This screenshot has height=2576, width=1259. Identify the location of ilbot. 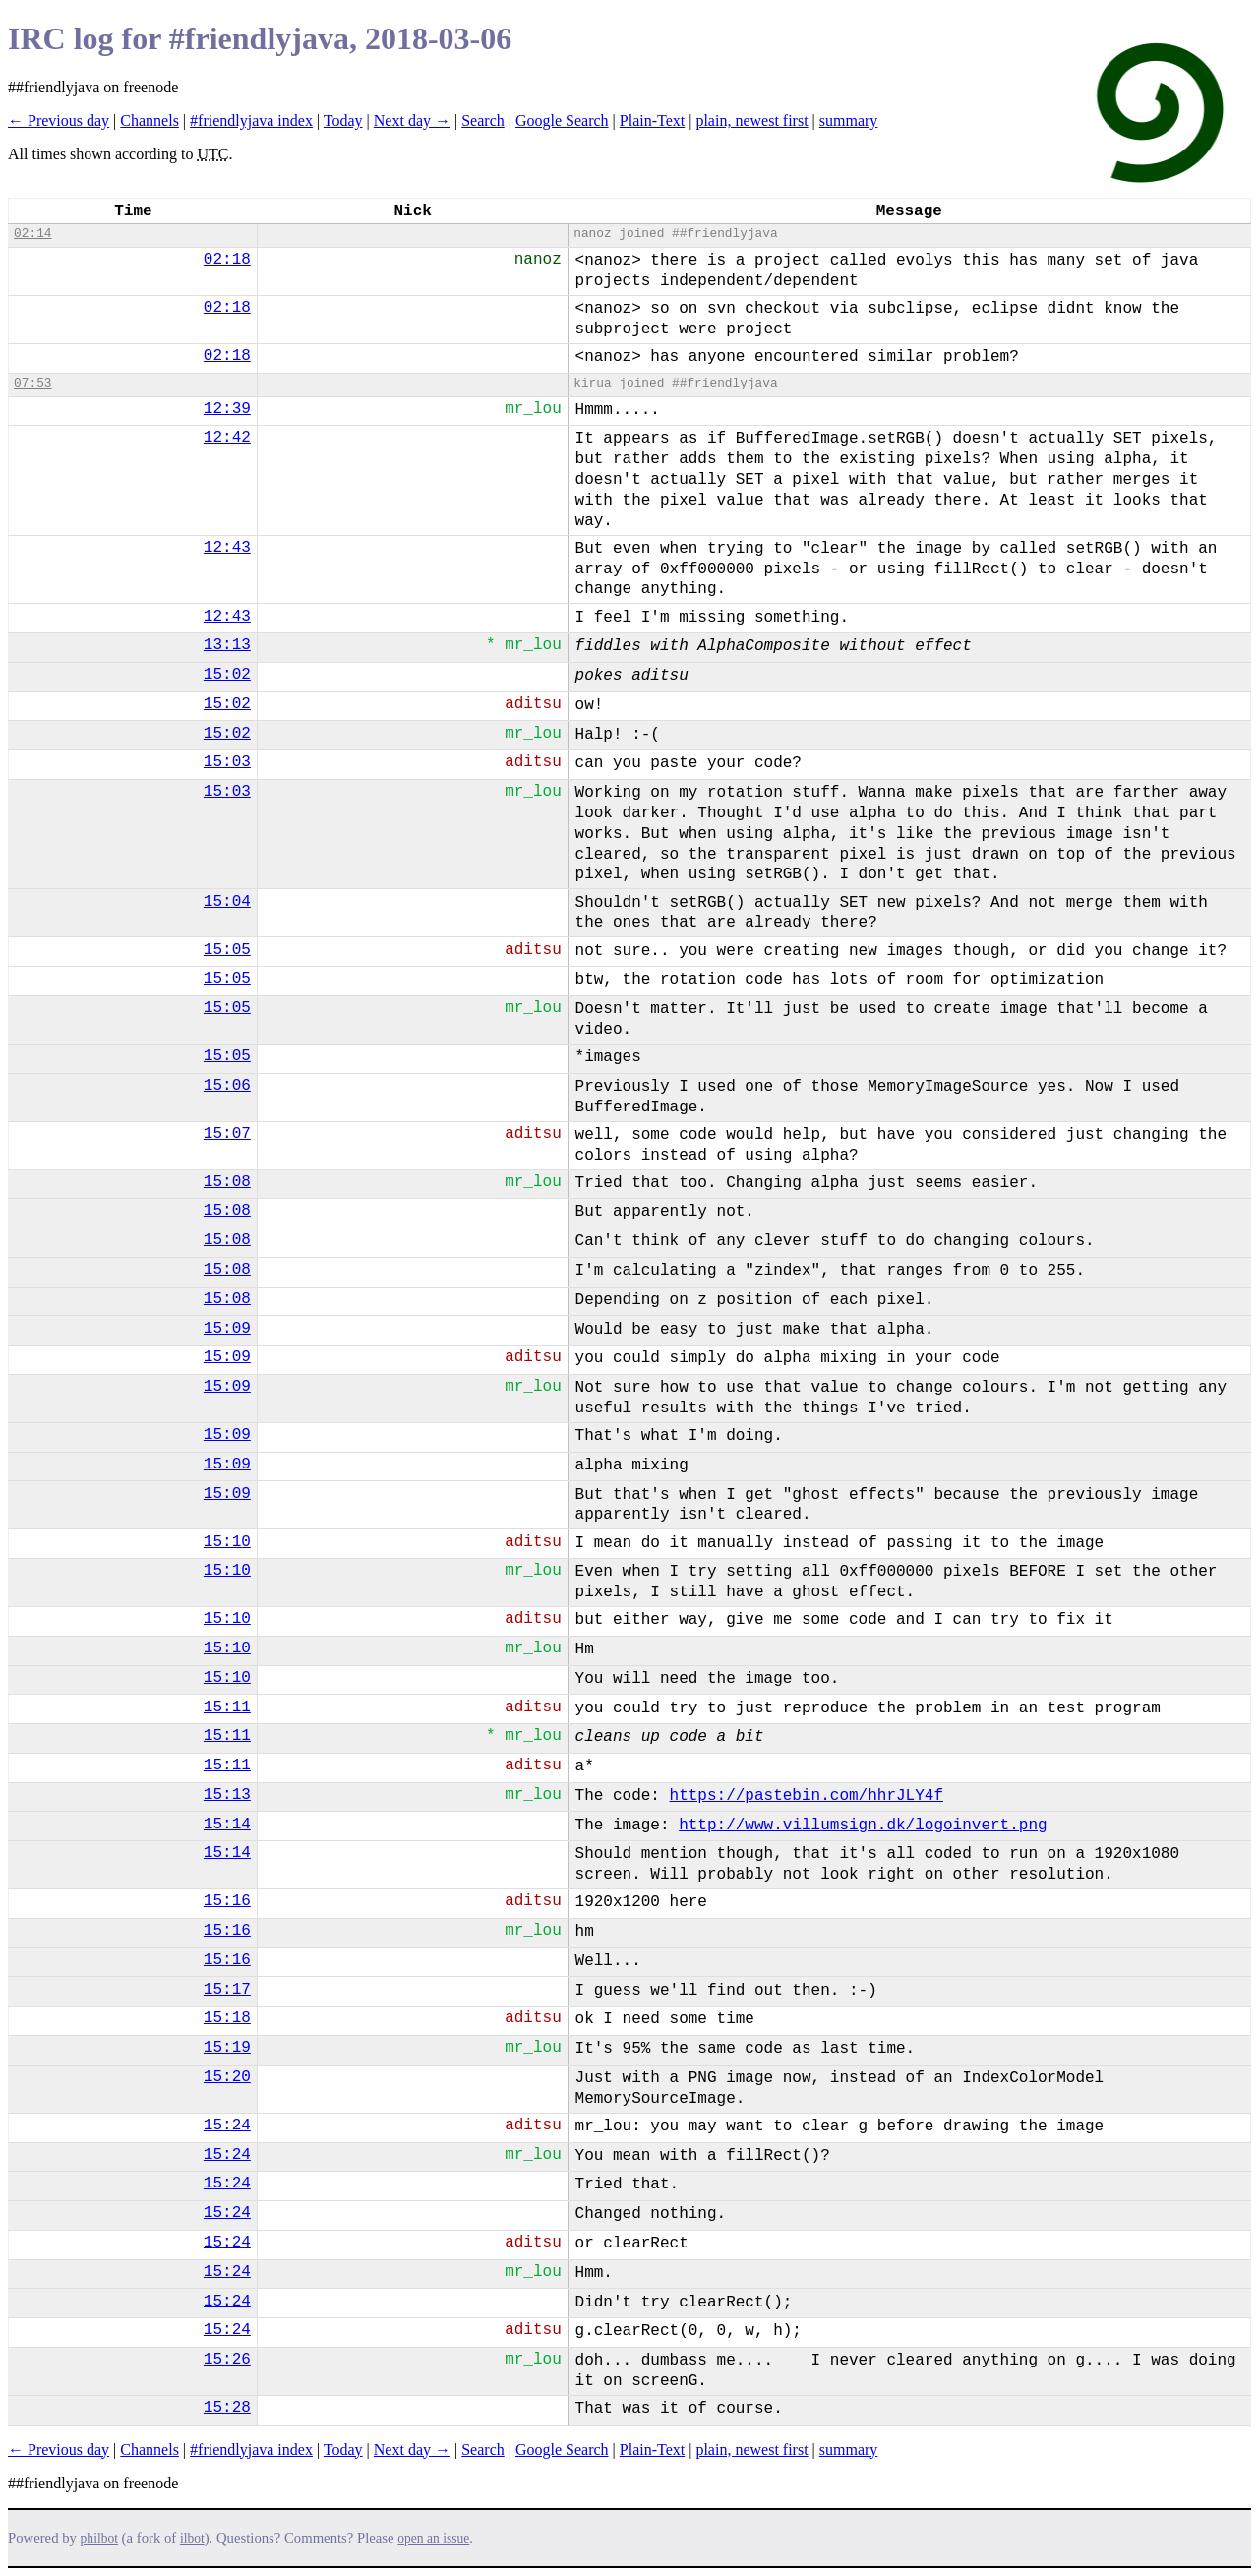
(192, 2538).